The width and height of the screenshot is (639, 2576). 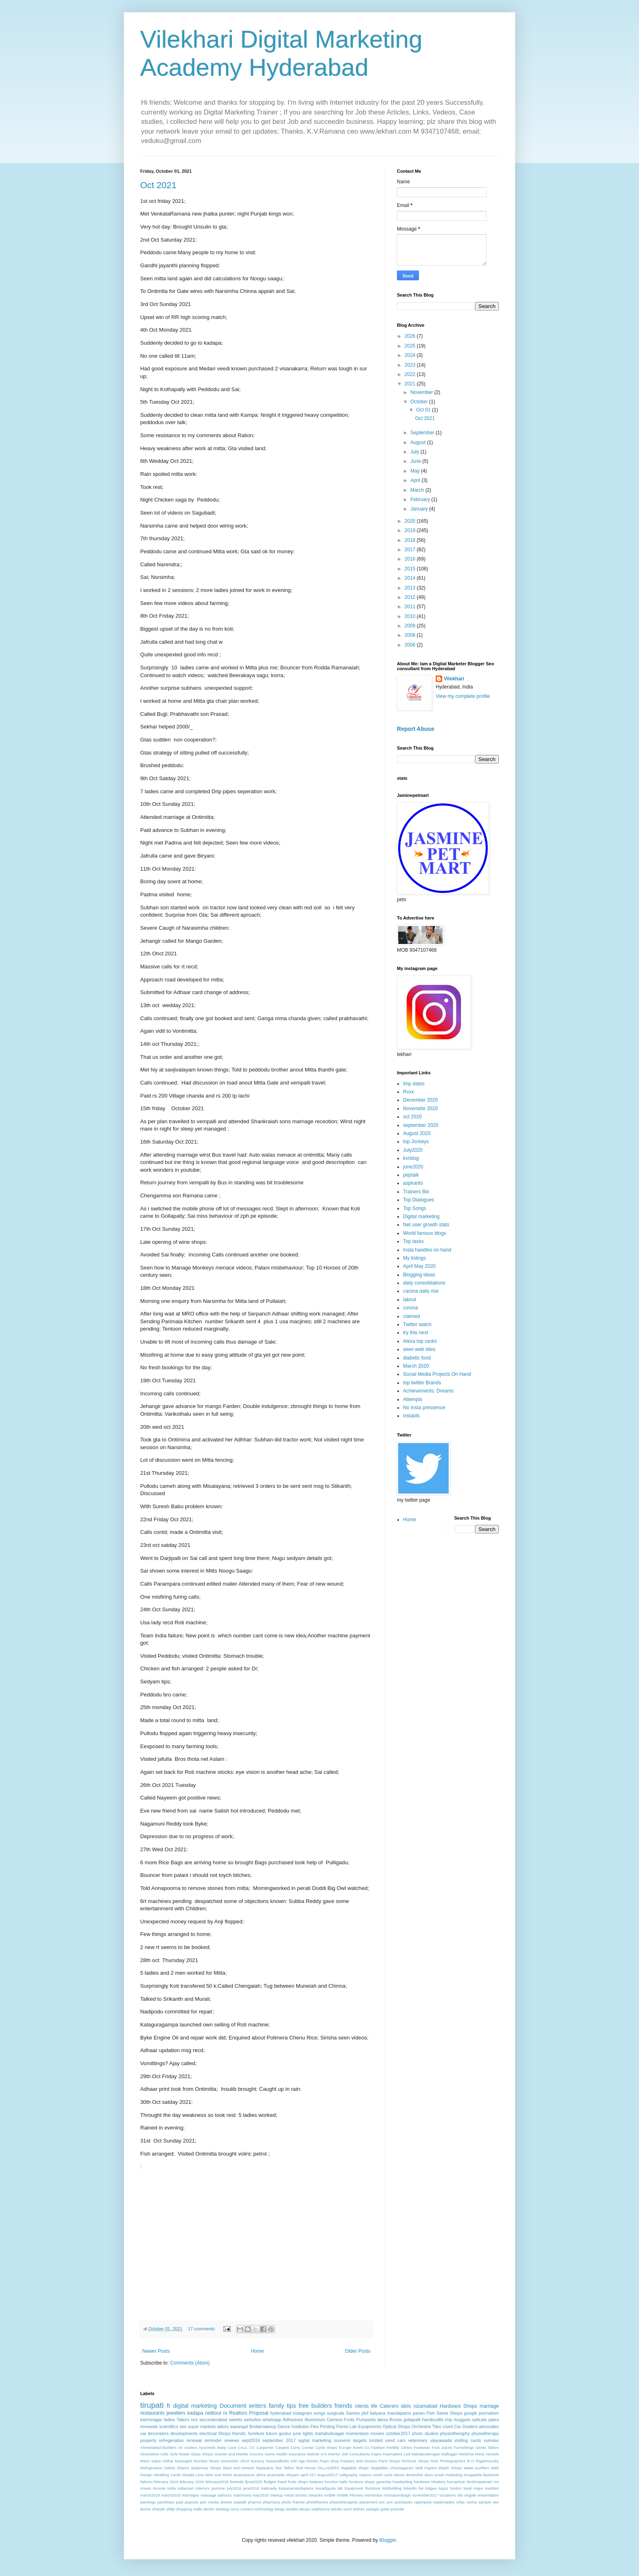 I want to click on Photographers, so click(x=452, y=2461).